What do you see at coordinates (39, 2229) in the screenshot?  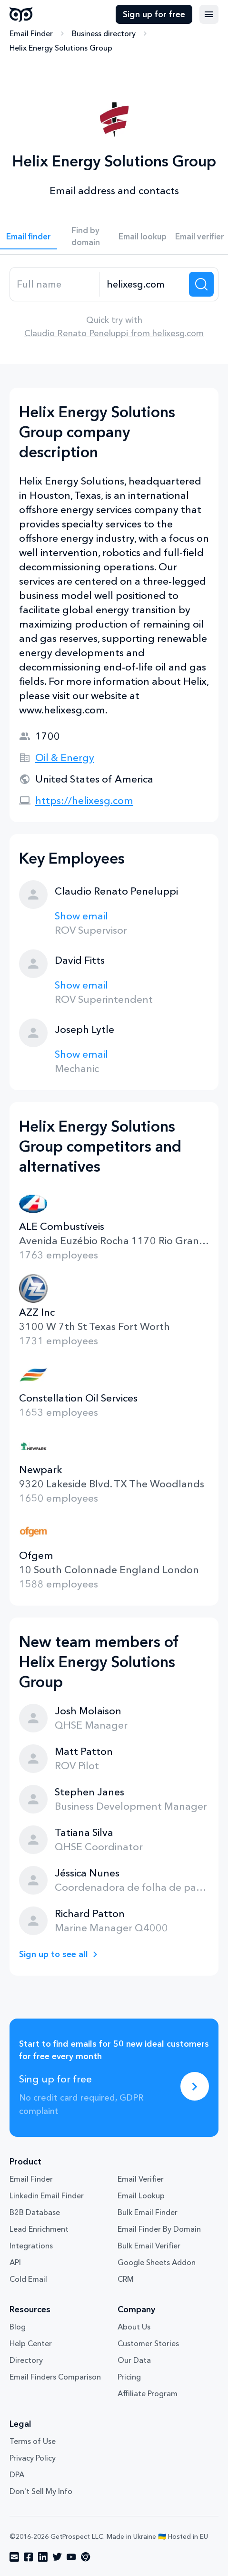 I see `Lead Enrichment` at bounding box center [39, 2229].